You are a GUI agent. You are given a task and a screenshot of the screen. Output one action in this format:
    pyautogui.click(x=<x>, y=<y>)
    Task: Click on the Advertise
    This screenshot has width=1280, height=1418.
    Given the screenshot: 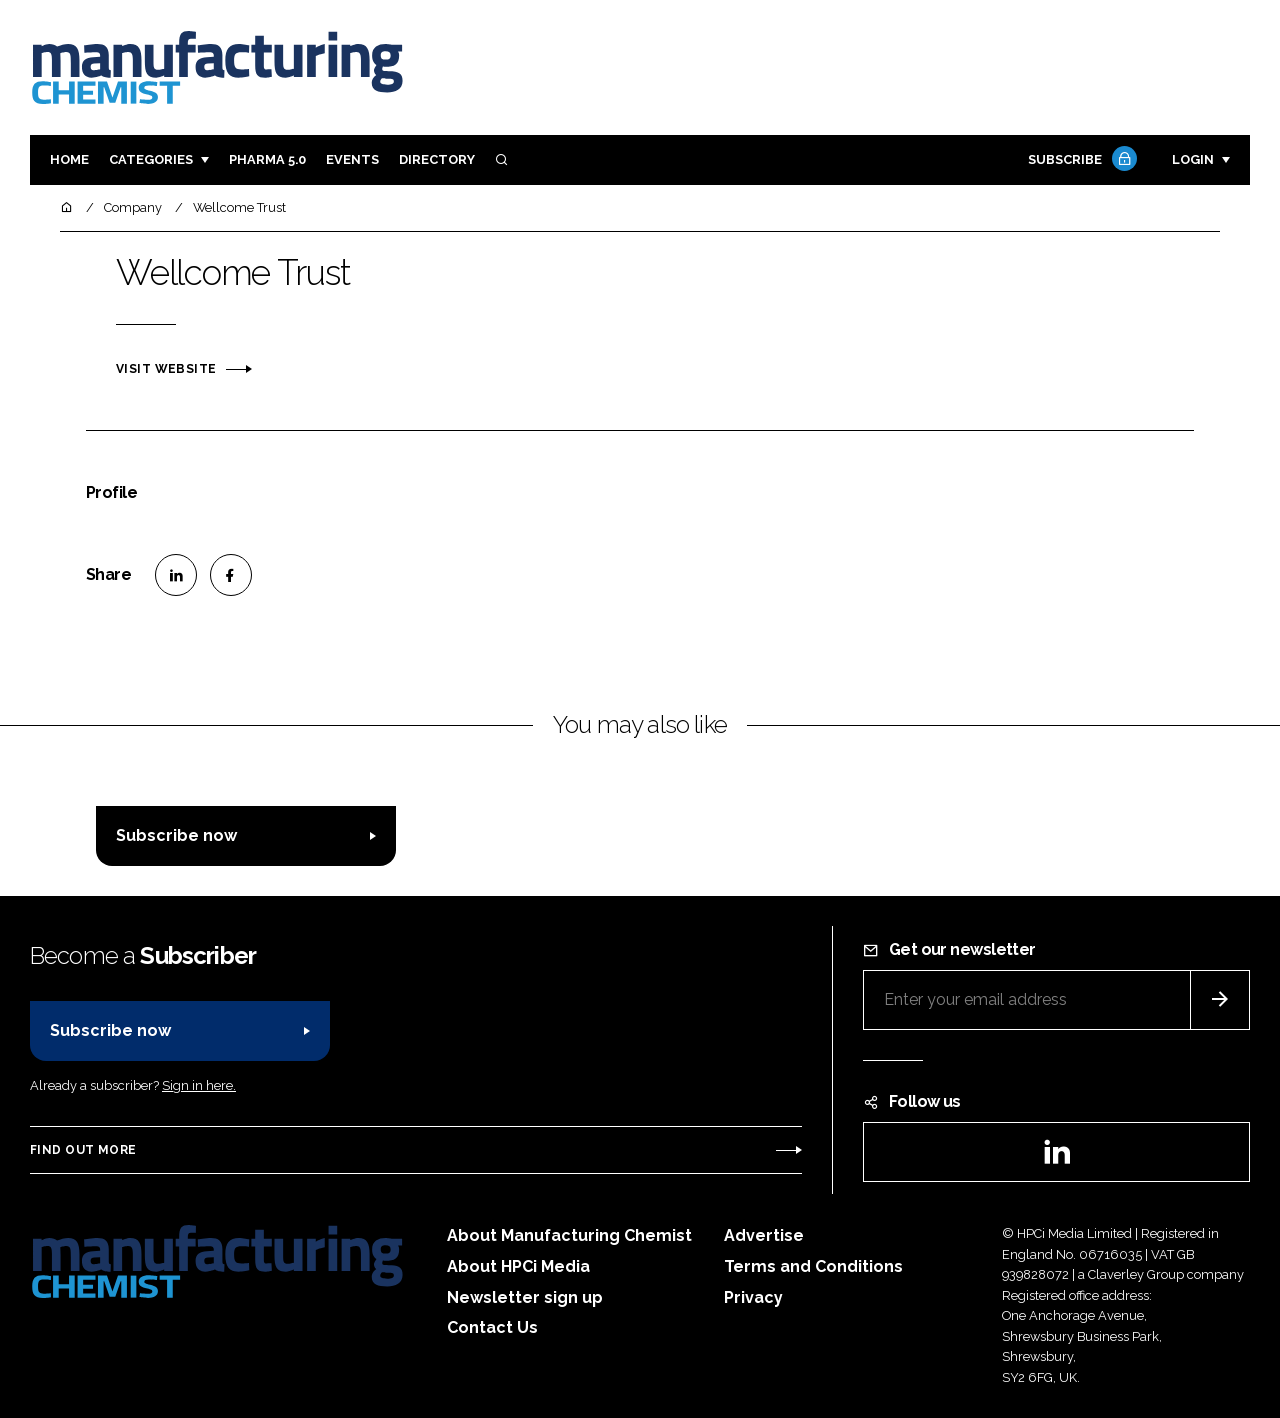 What is the action you would take?
    pyautogui.click(x=764, y=1235)
    